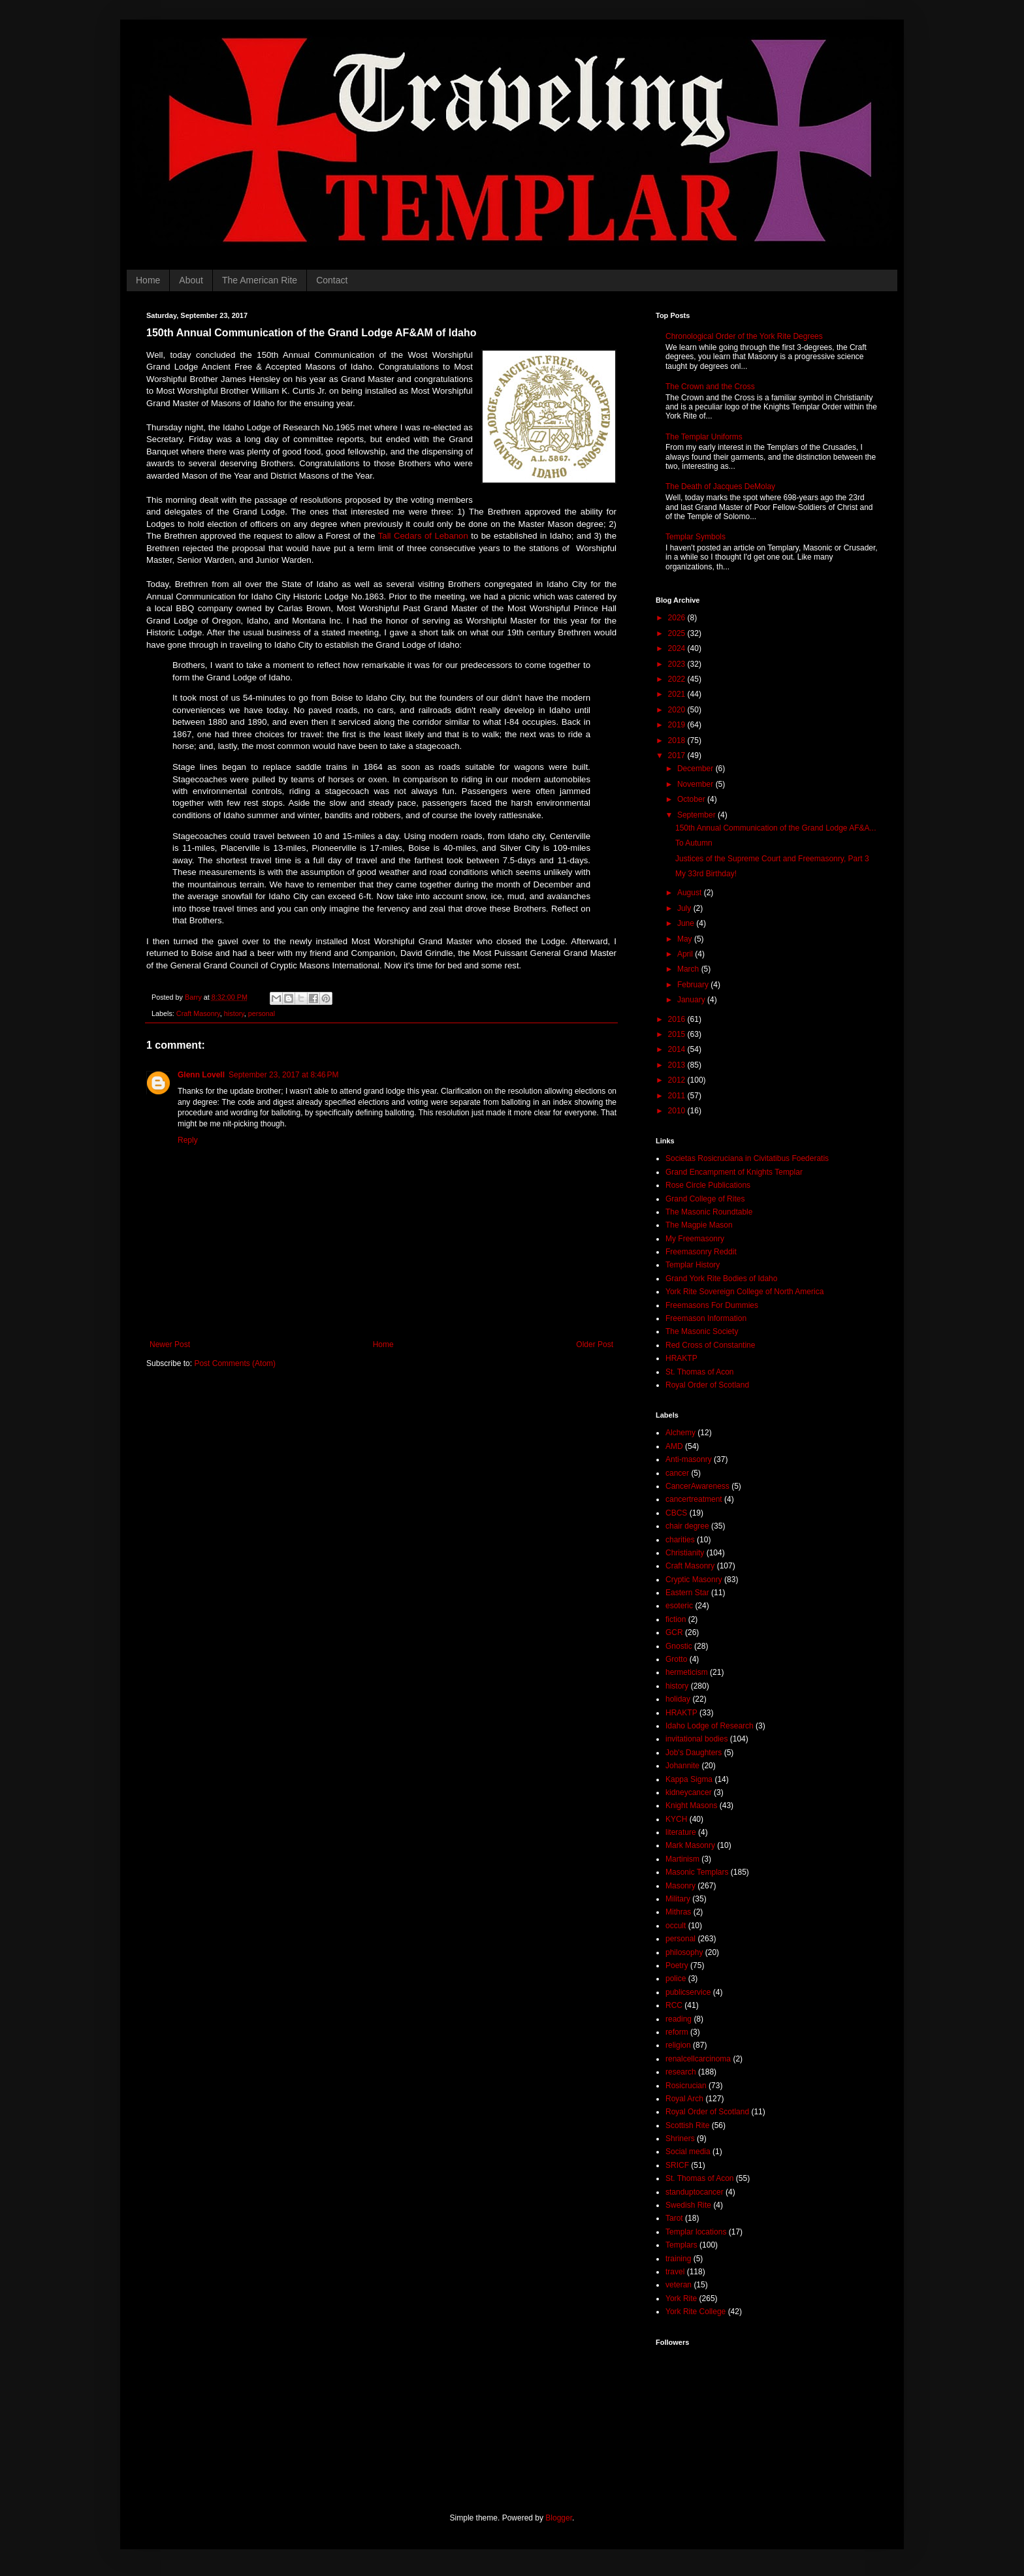 This screenshot has width=1024, height=2576. What do you see at coordinates (674, 1632) in the screenshot?
I see `GCR` at bounding box center [674, 1632].